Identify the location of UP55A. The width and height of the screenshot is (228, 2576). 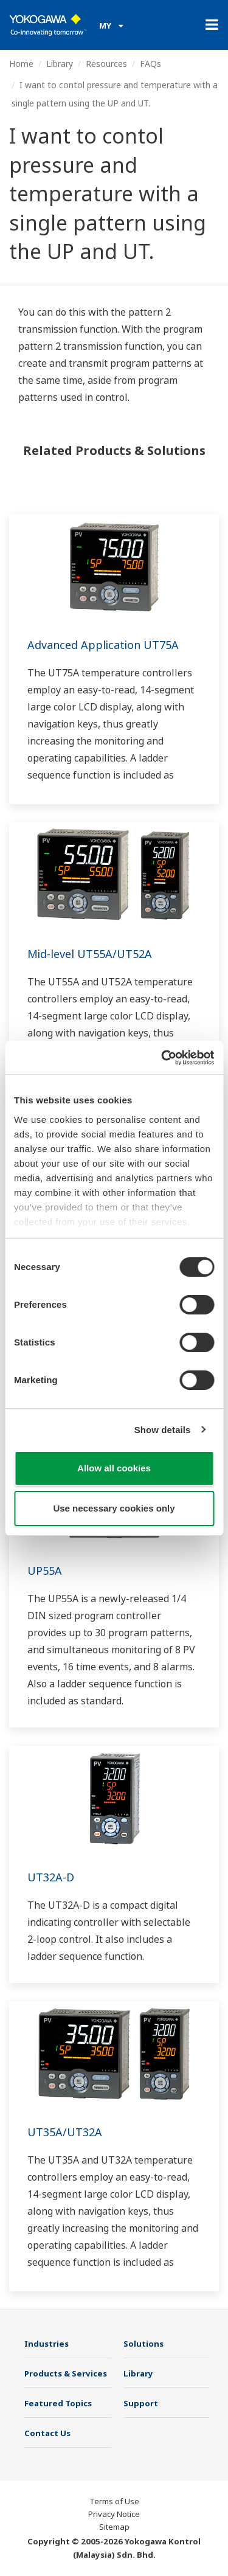
(44, 1570).